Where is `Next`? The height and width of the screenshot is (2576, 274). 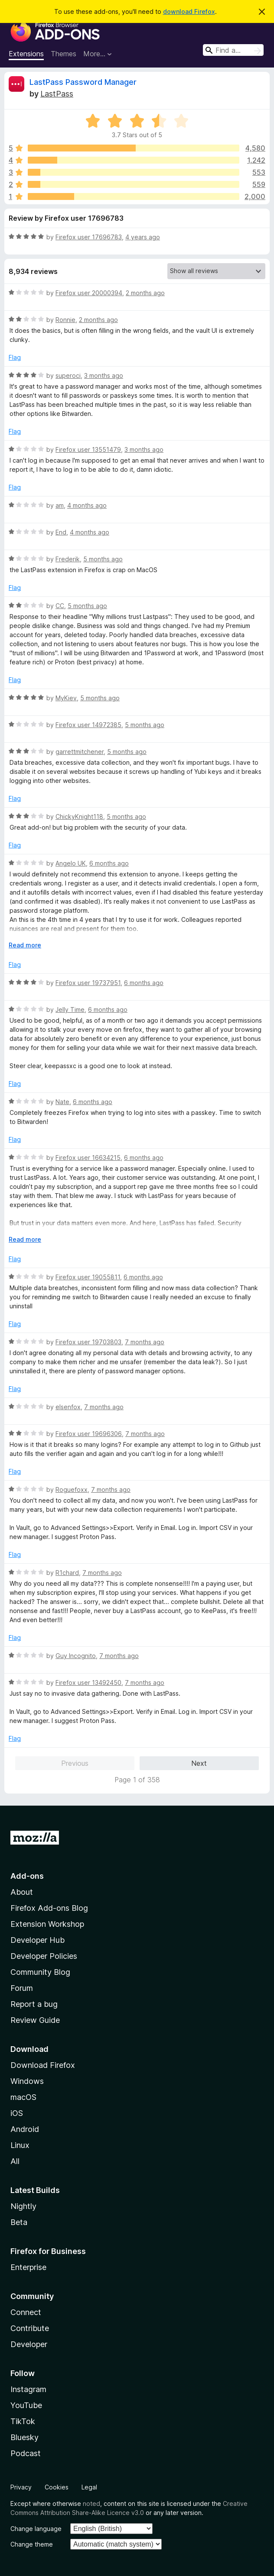
Next is located at coordinates (199, 1763).